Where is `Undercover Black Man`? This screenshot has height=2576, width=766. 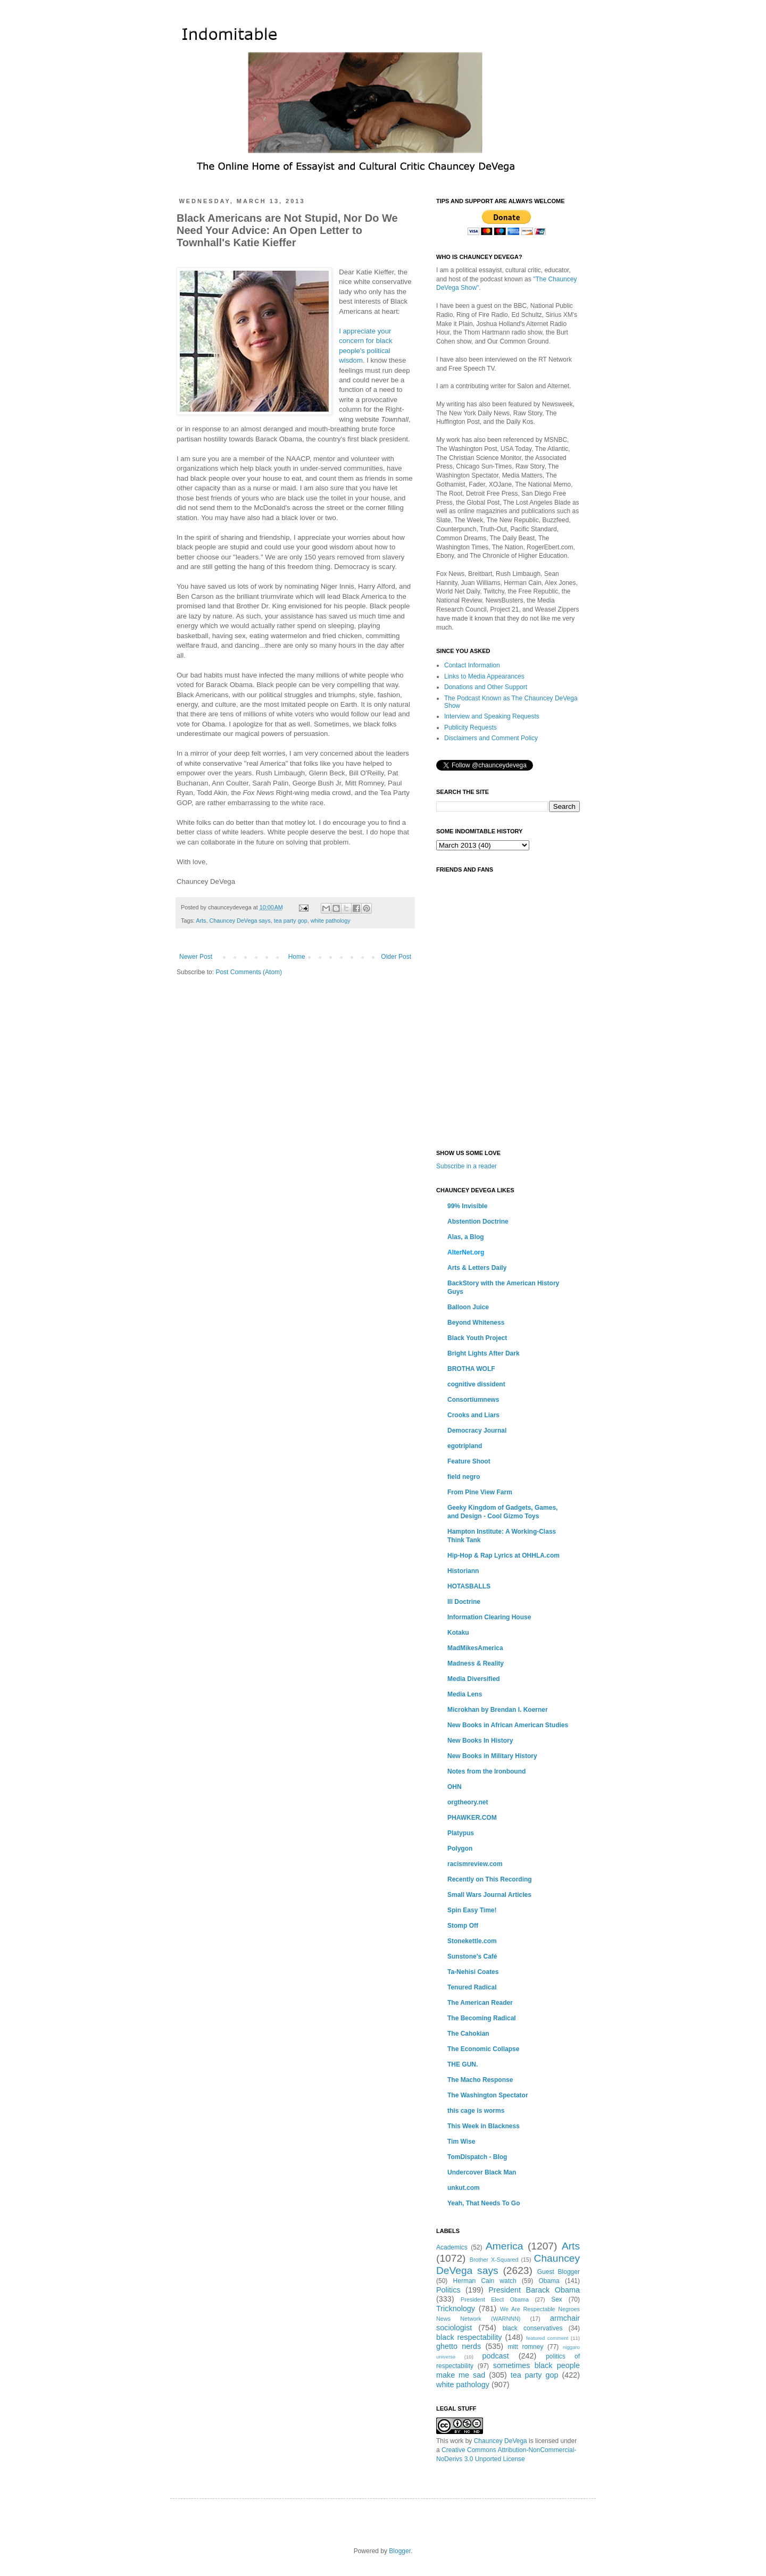
Undercover Black Man is located at coordinates (481, 2172).